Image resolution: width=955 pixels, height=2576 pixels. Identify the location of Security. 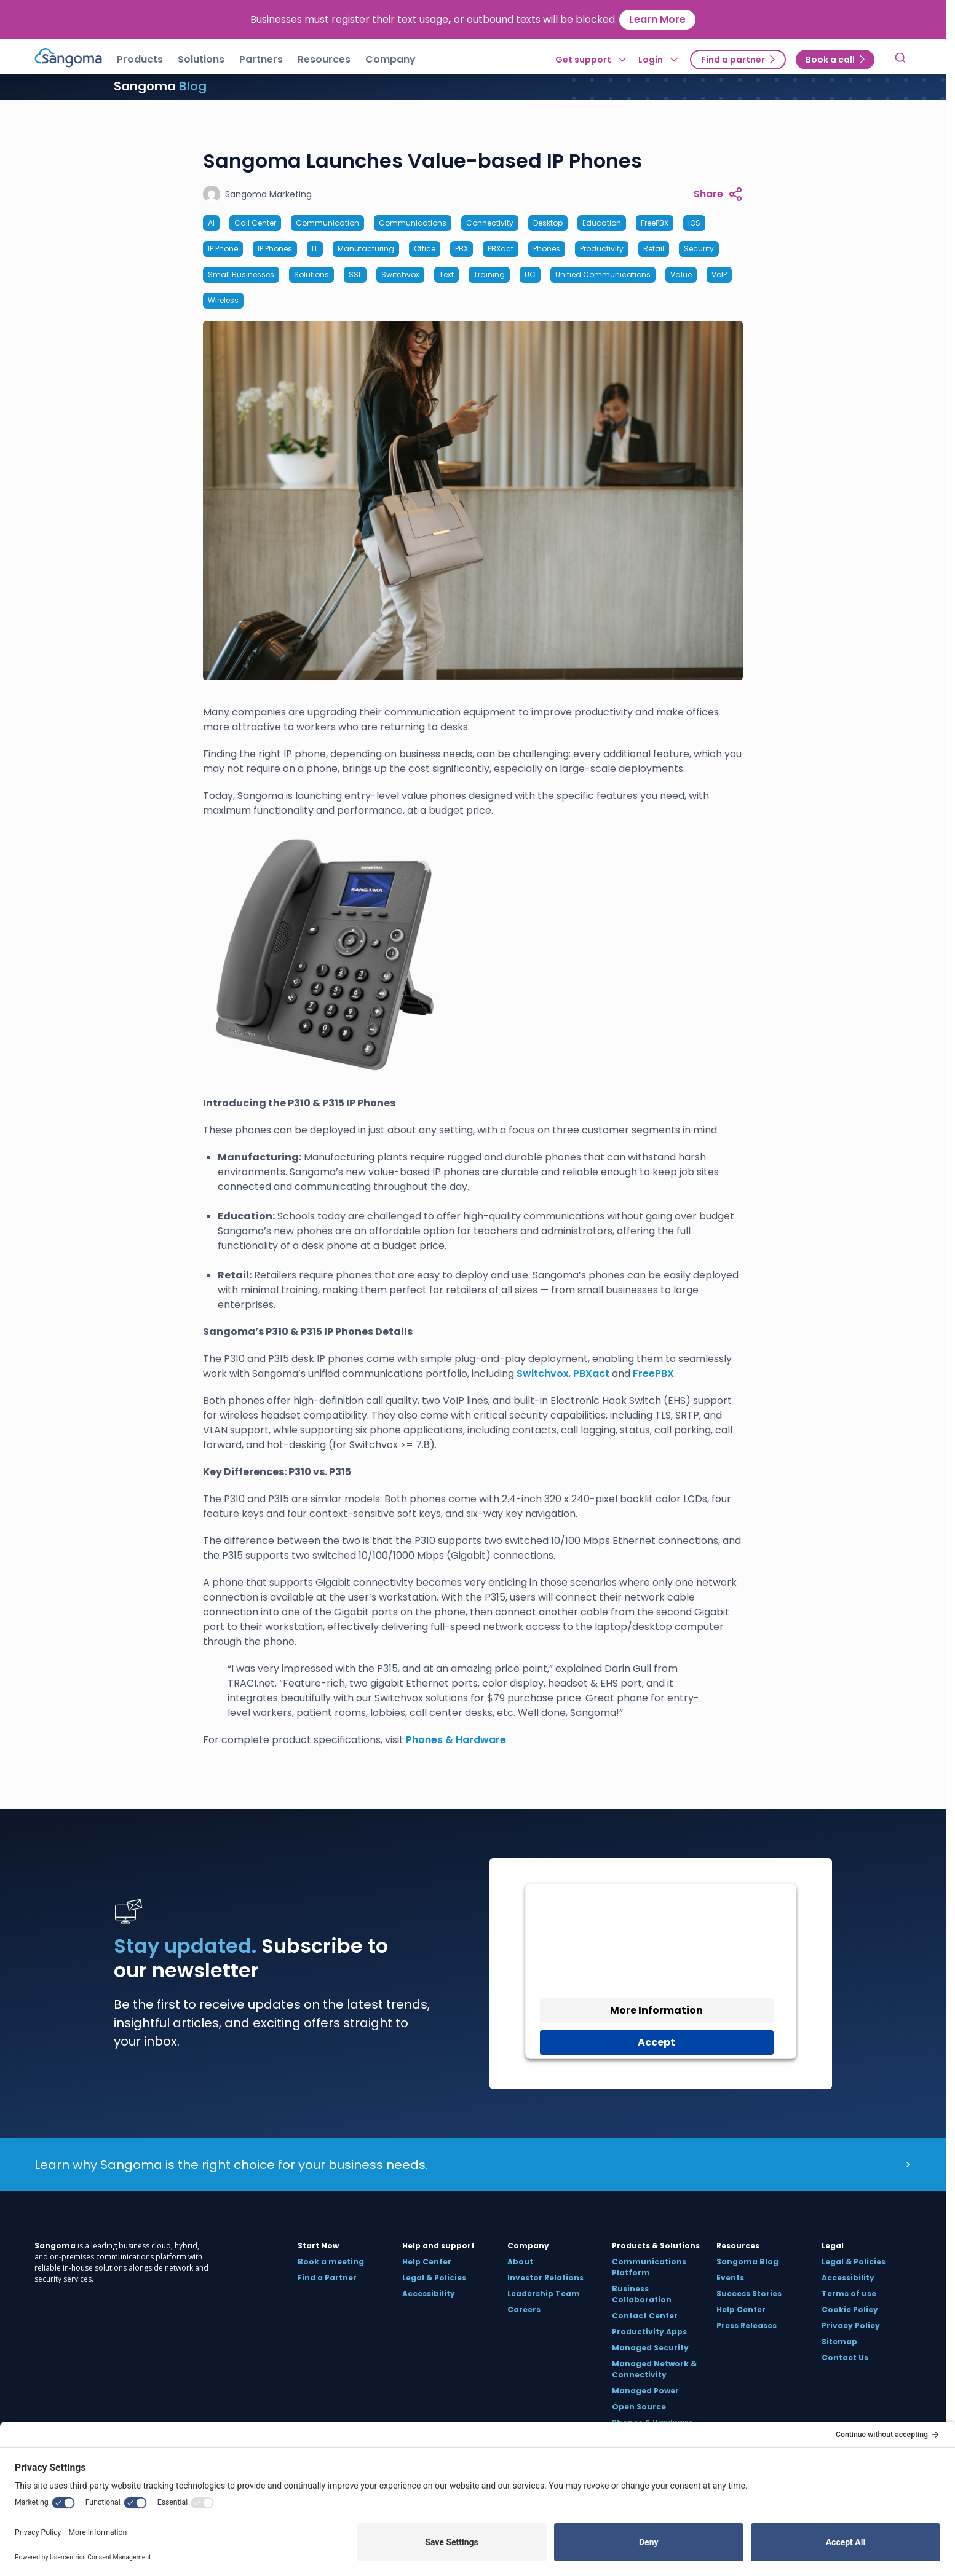
(699, 248).